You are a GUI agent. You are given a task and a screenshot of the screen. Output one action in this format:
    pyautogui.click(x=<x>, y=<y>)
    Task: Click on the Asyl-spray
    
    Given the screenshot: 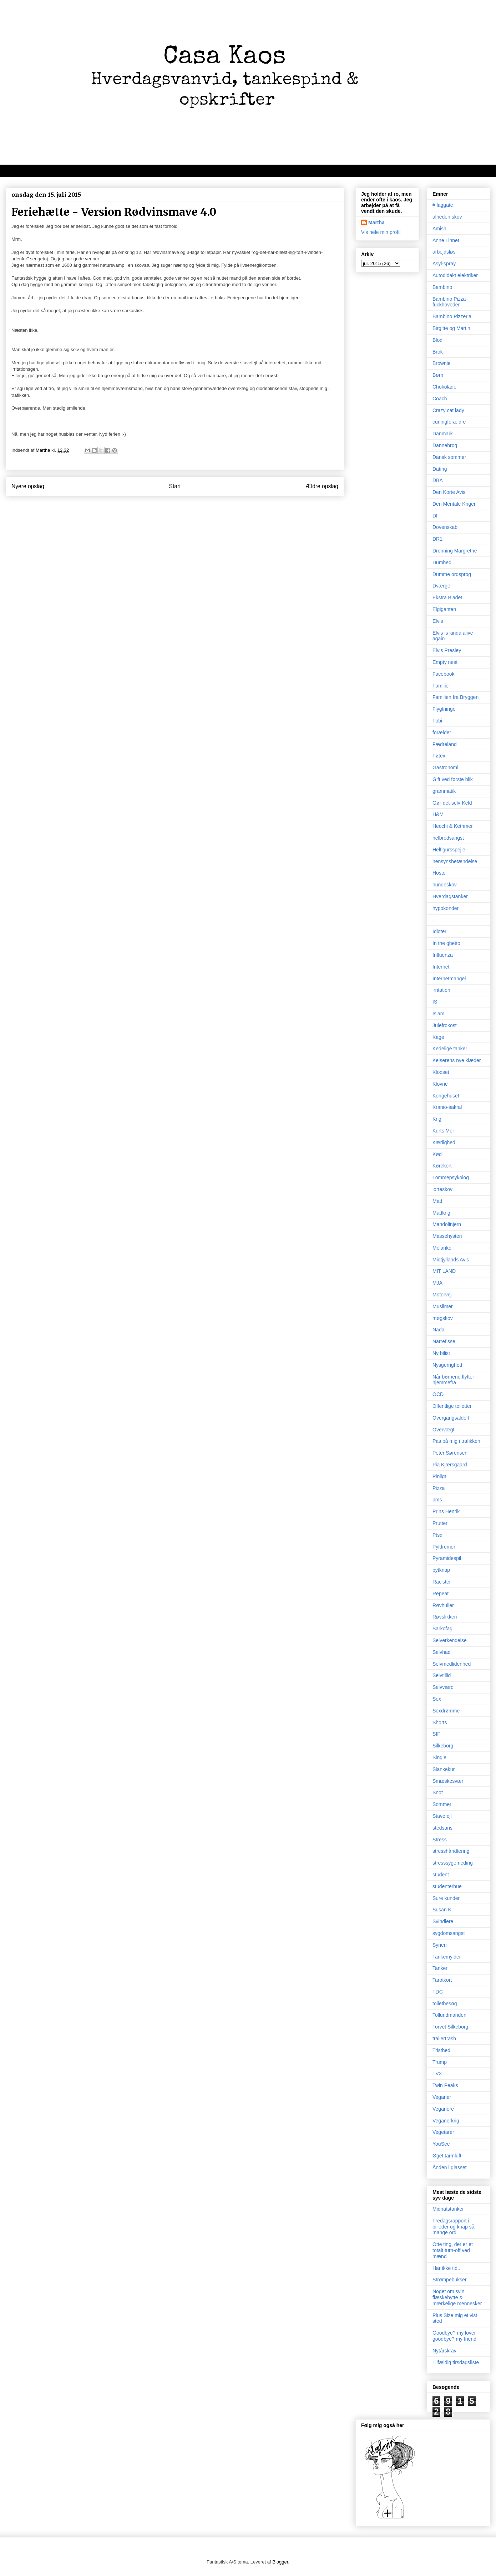 What is the action you would take?
    pyautogui.click(x=444, y=263)
    